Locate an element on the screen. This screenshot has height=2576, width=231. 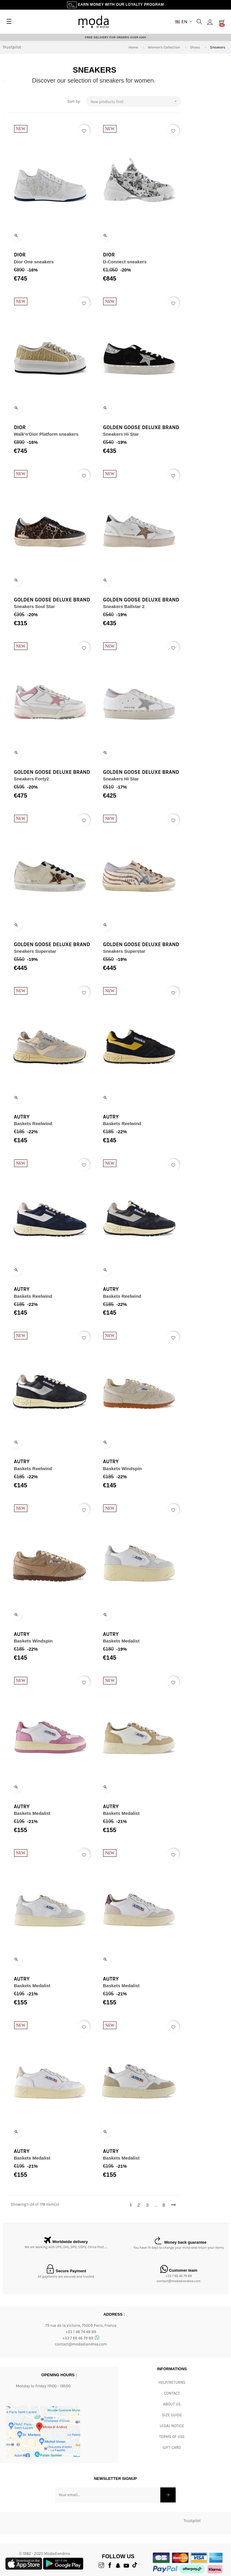
New products first [Sort by selection] is located at coordinates (144, 102).